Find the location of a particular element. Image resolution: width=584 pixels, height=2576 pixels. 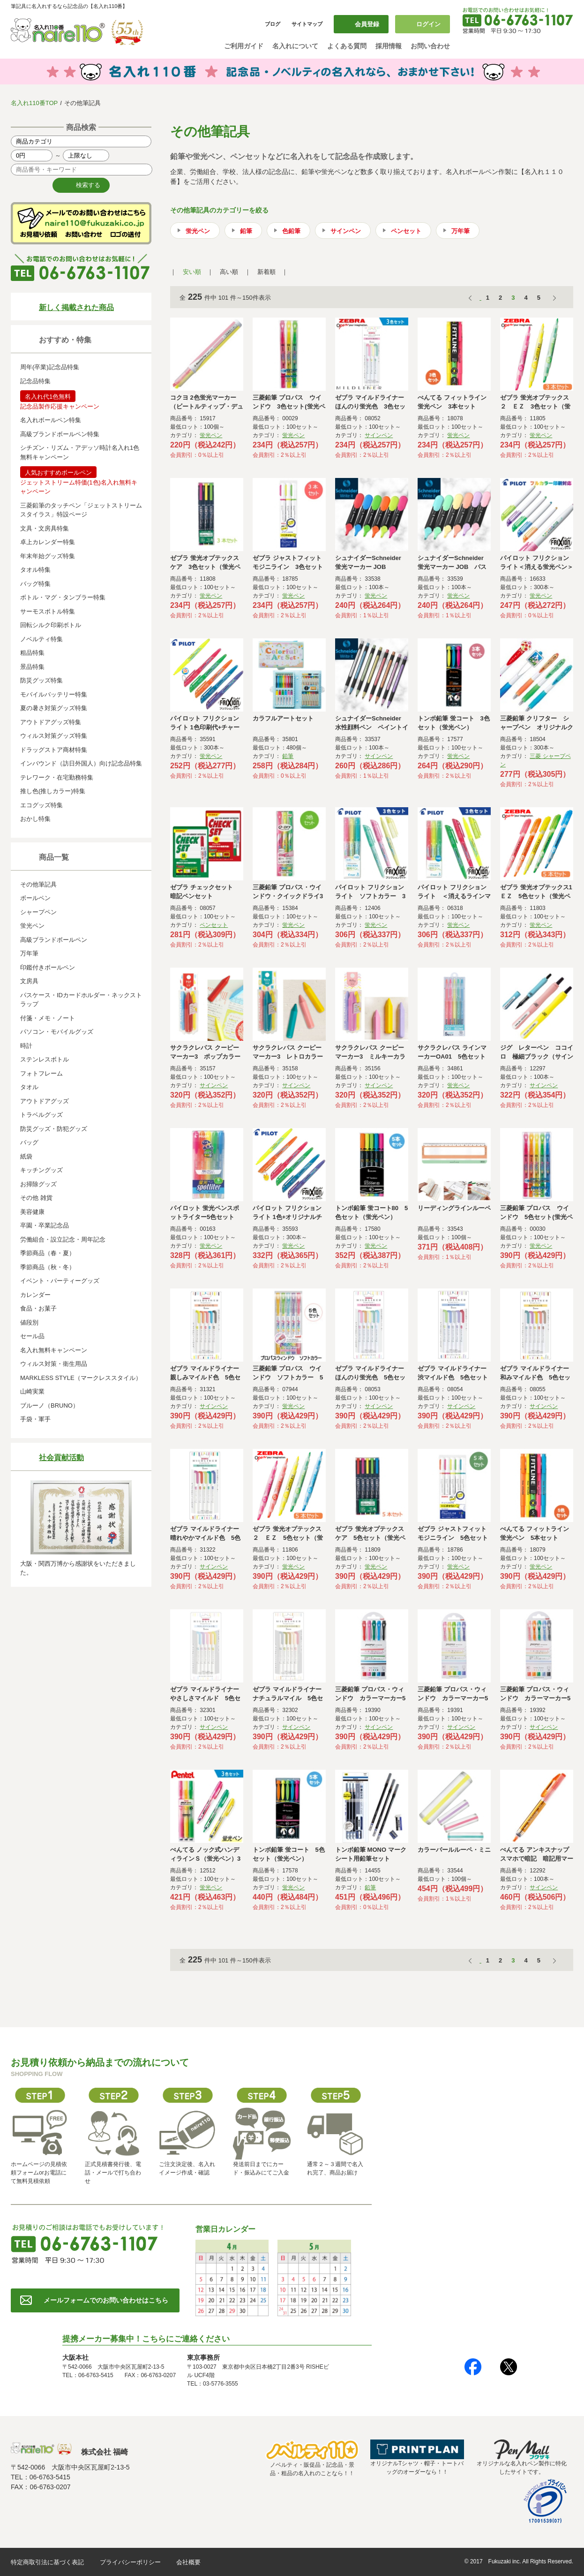

サーモスボトル特集 is located at coordinates (47, 611).